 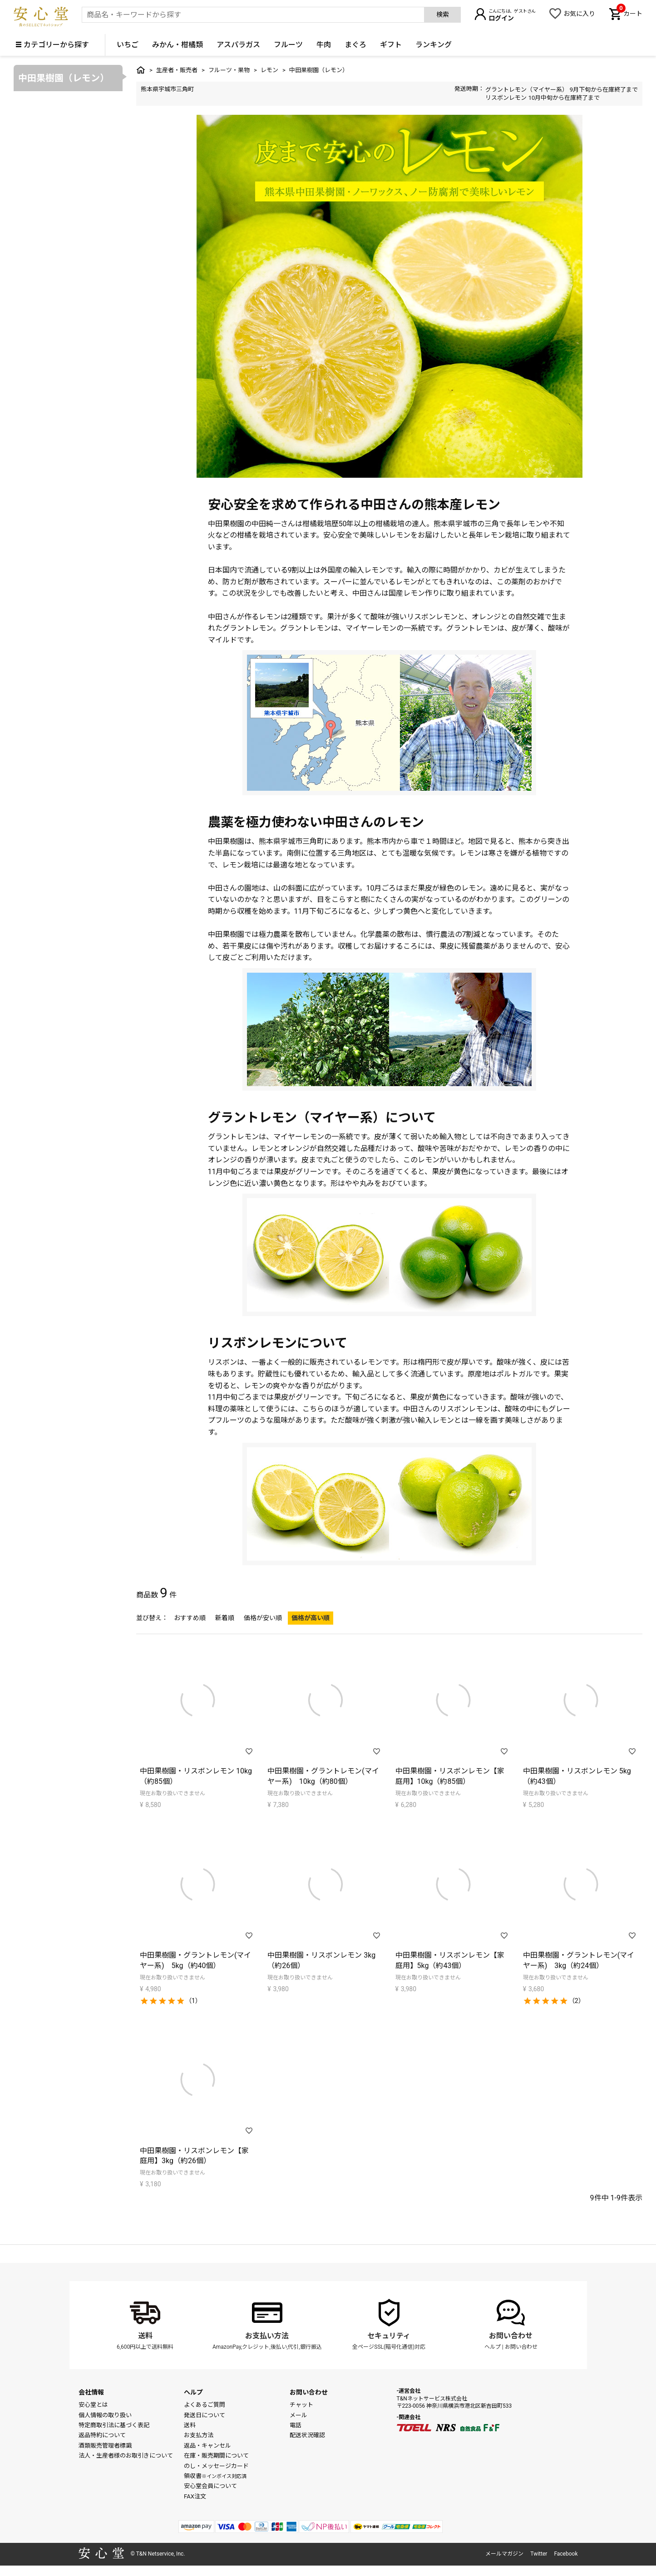 I want to click on 在庫・販売期間について, so click(x=216, y=2455).